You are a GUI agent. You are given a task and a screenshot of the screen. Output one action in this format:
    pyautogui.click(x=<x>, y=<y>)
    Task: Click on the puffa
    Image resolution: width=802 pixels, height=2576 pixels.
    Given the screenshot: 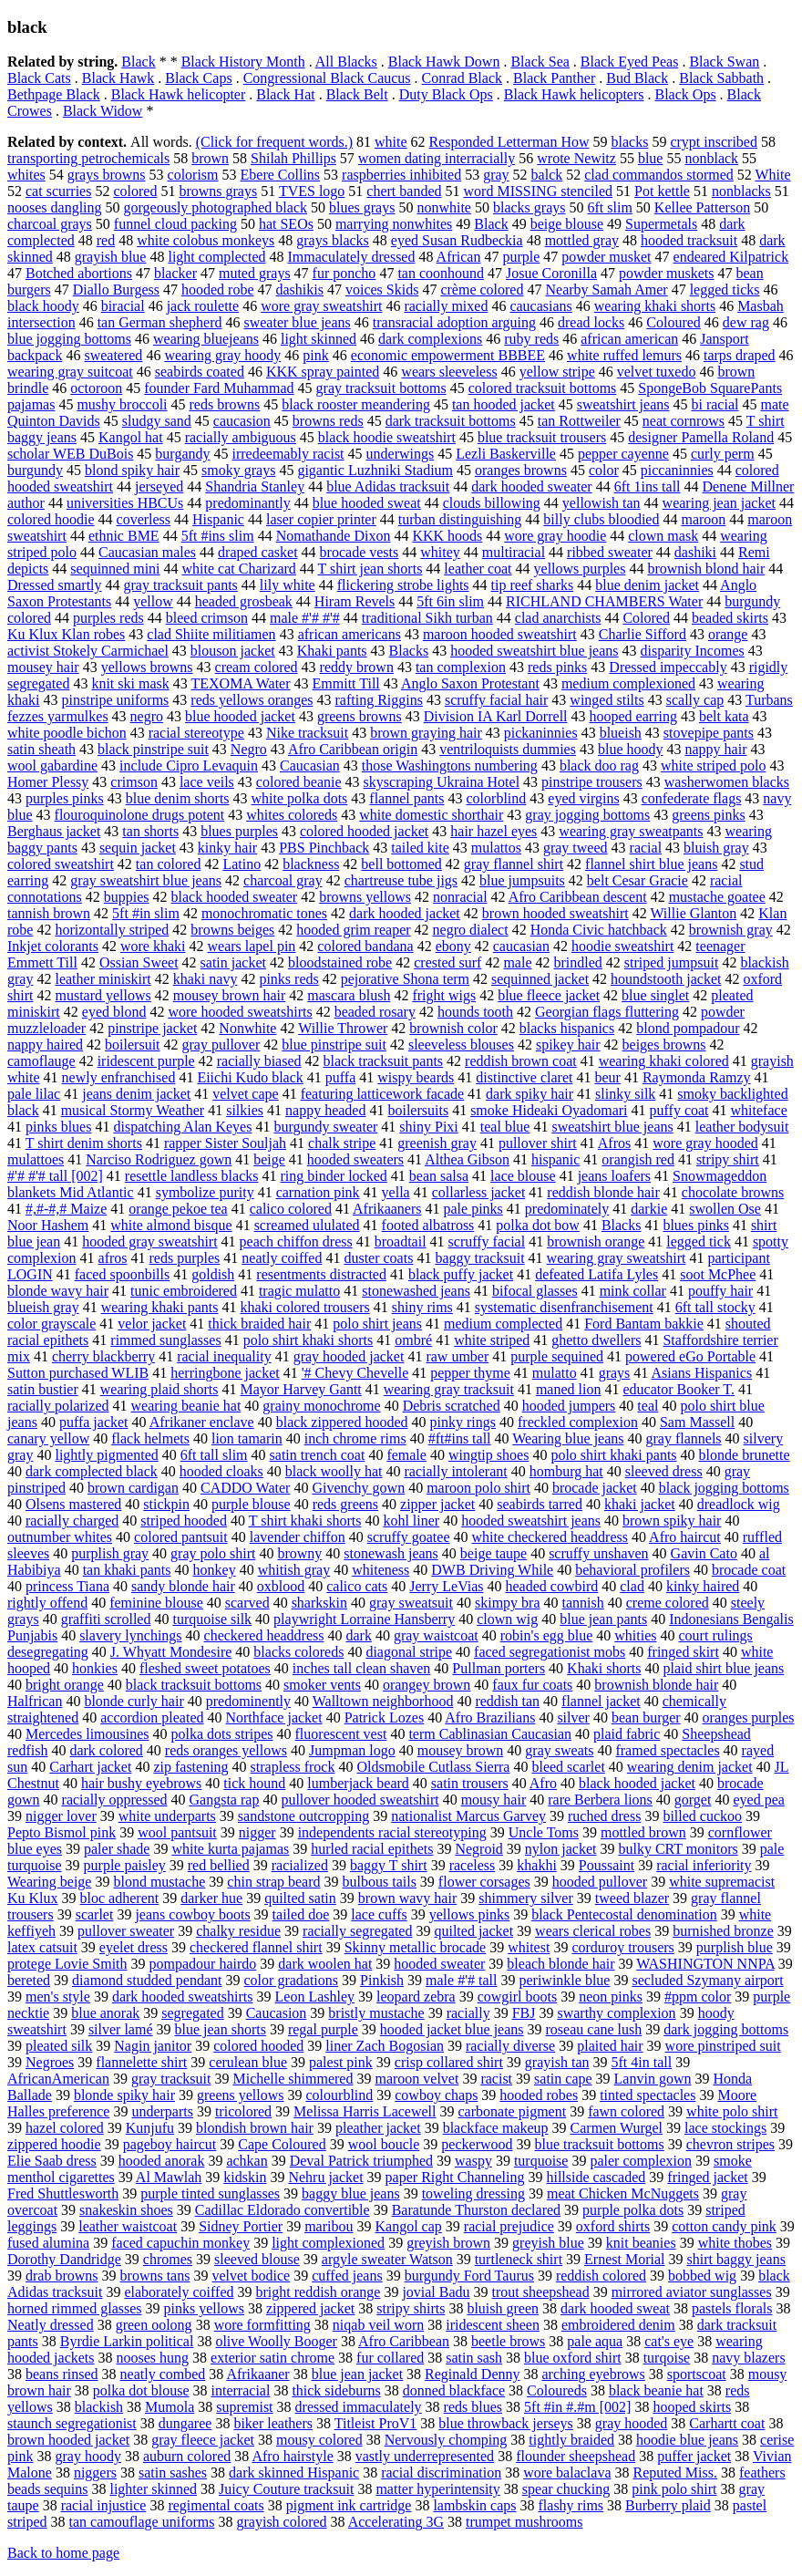 What is the action you would take?
    pyautogui.click(x=340, y=1077)
    